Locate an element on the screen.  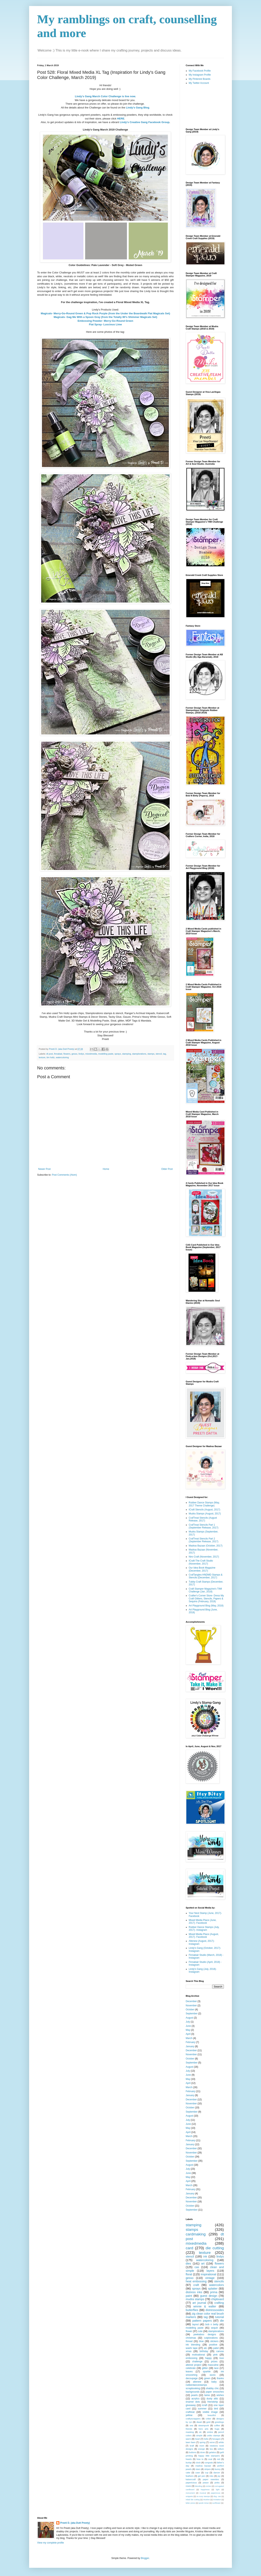
card is located at coordinates (189, 2248).